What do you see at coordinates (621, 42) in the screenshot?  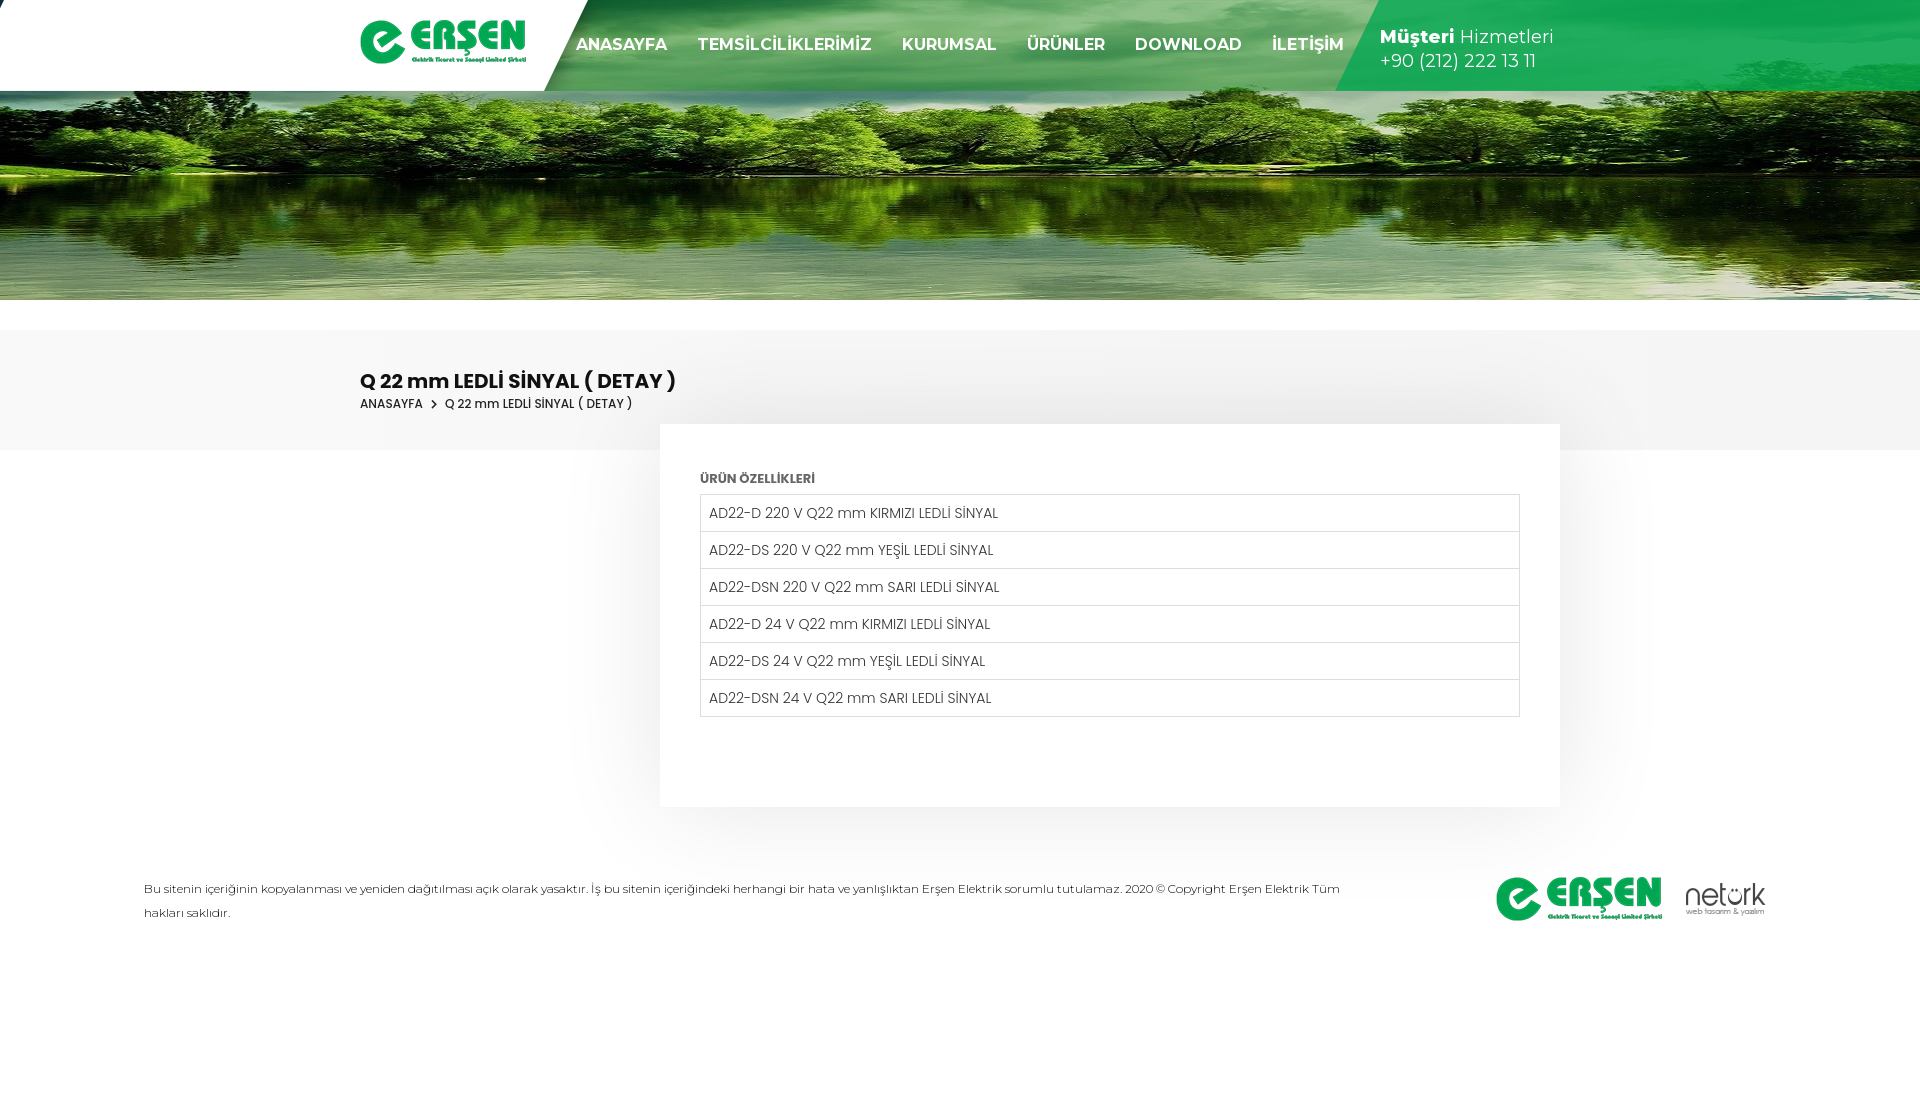 I see `ANASAYFA` at bounding box center [621, 42].